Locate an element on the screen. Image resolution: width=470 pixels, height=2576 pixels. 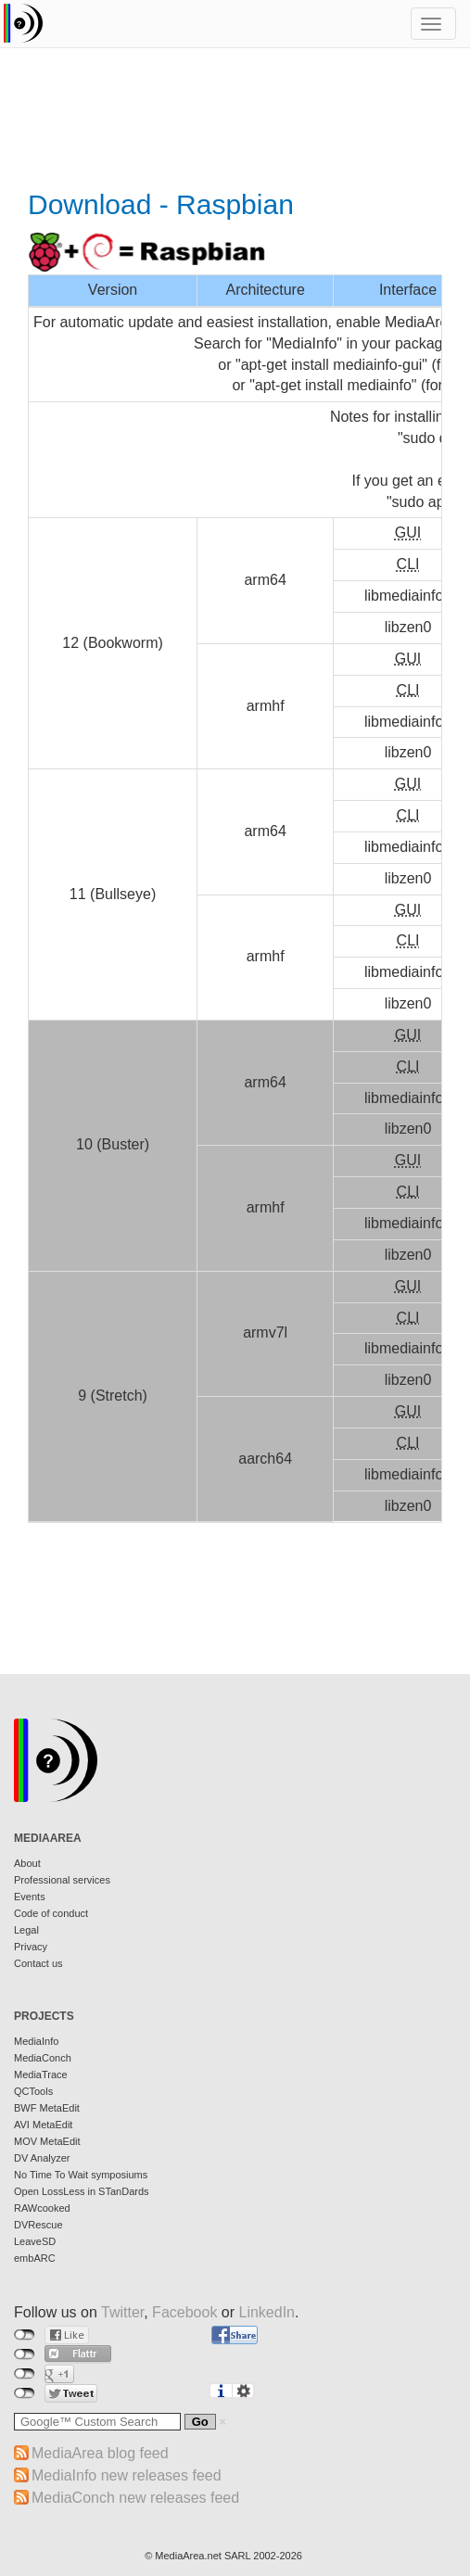
LeaveSD is located at coordinates (35, 2241).